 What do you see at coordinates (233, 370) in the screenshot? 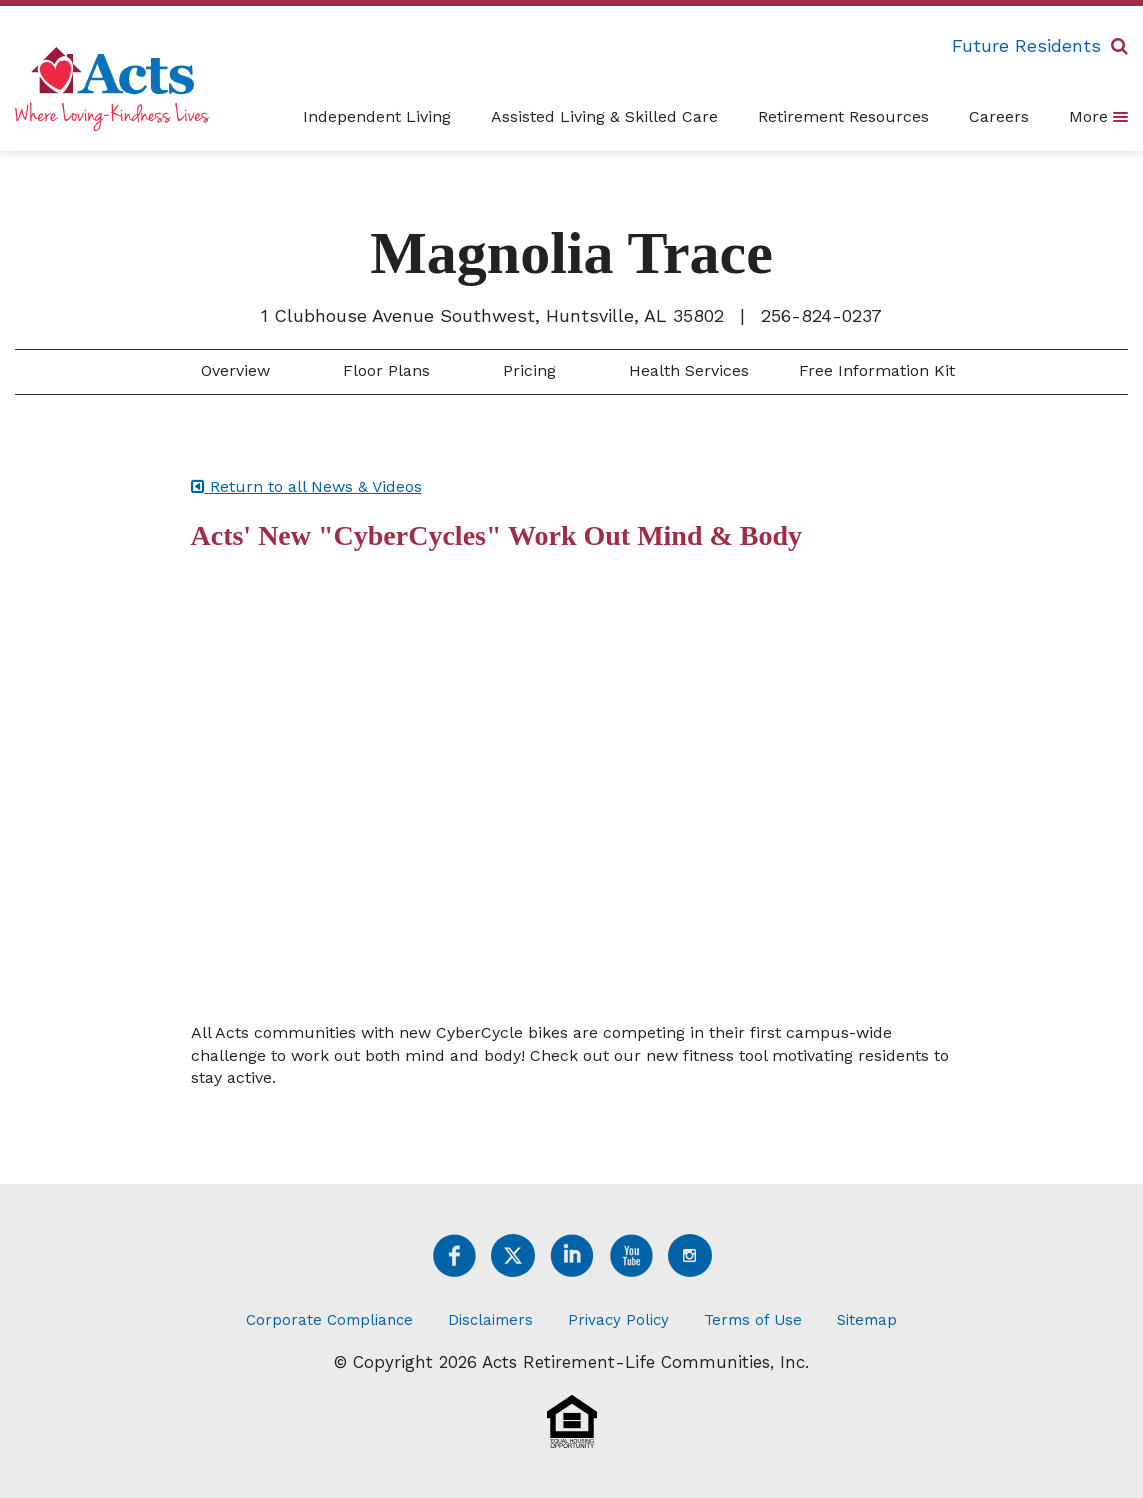
I see `Overview` at bounding box center [233, 370].